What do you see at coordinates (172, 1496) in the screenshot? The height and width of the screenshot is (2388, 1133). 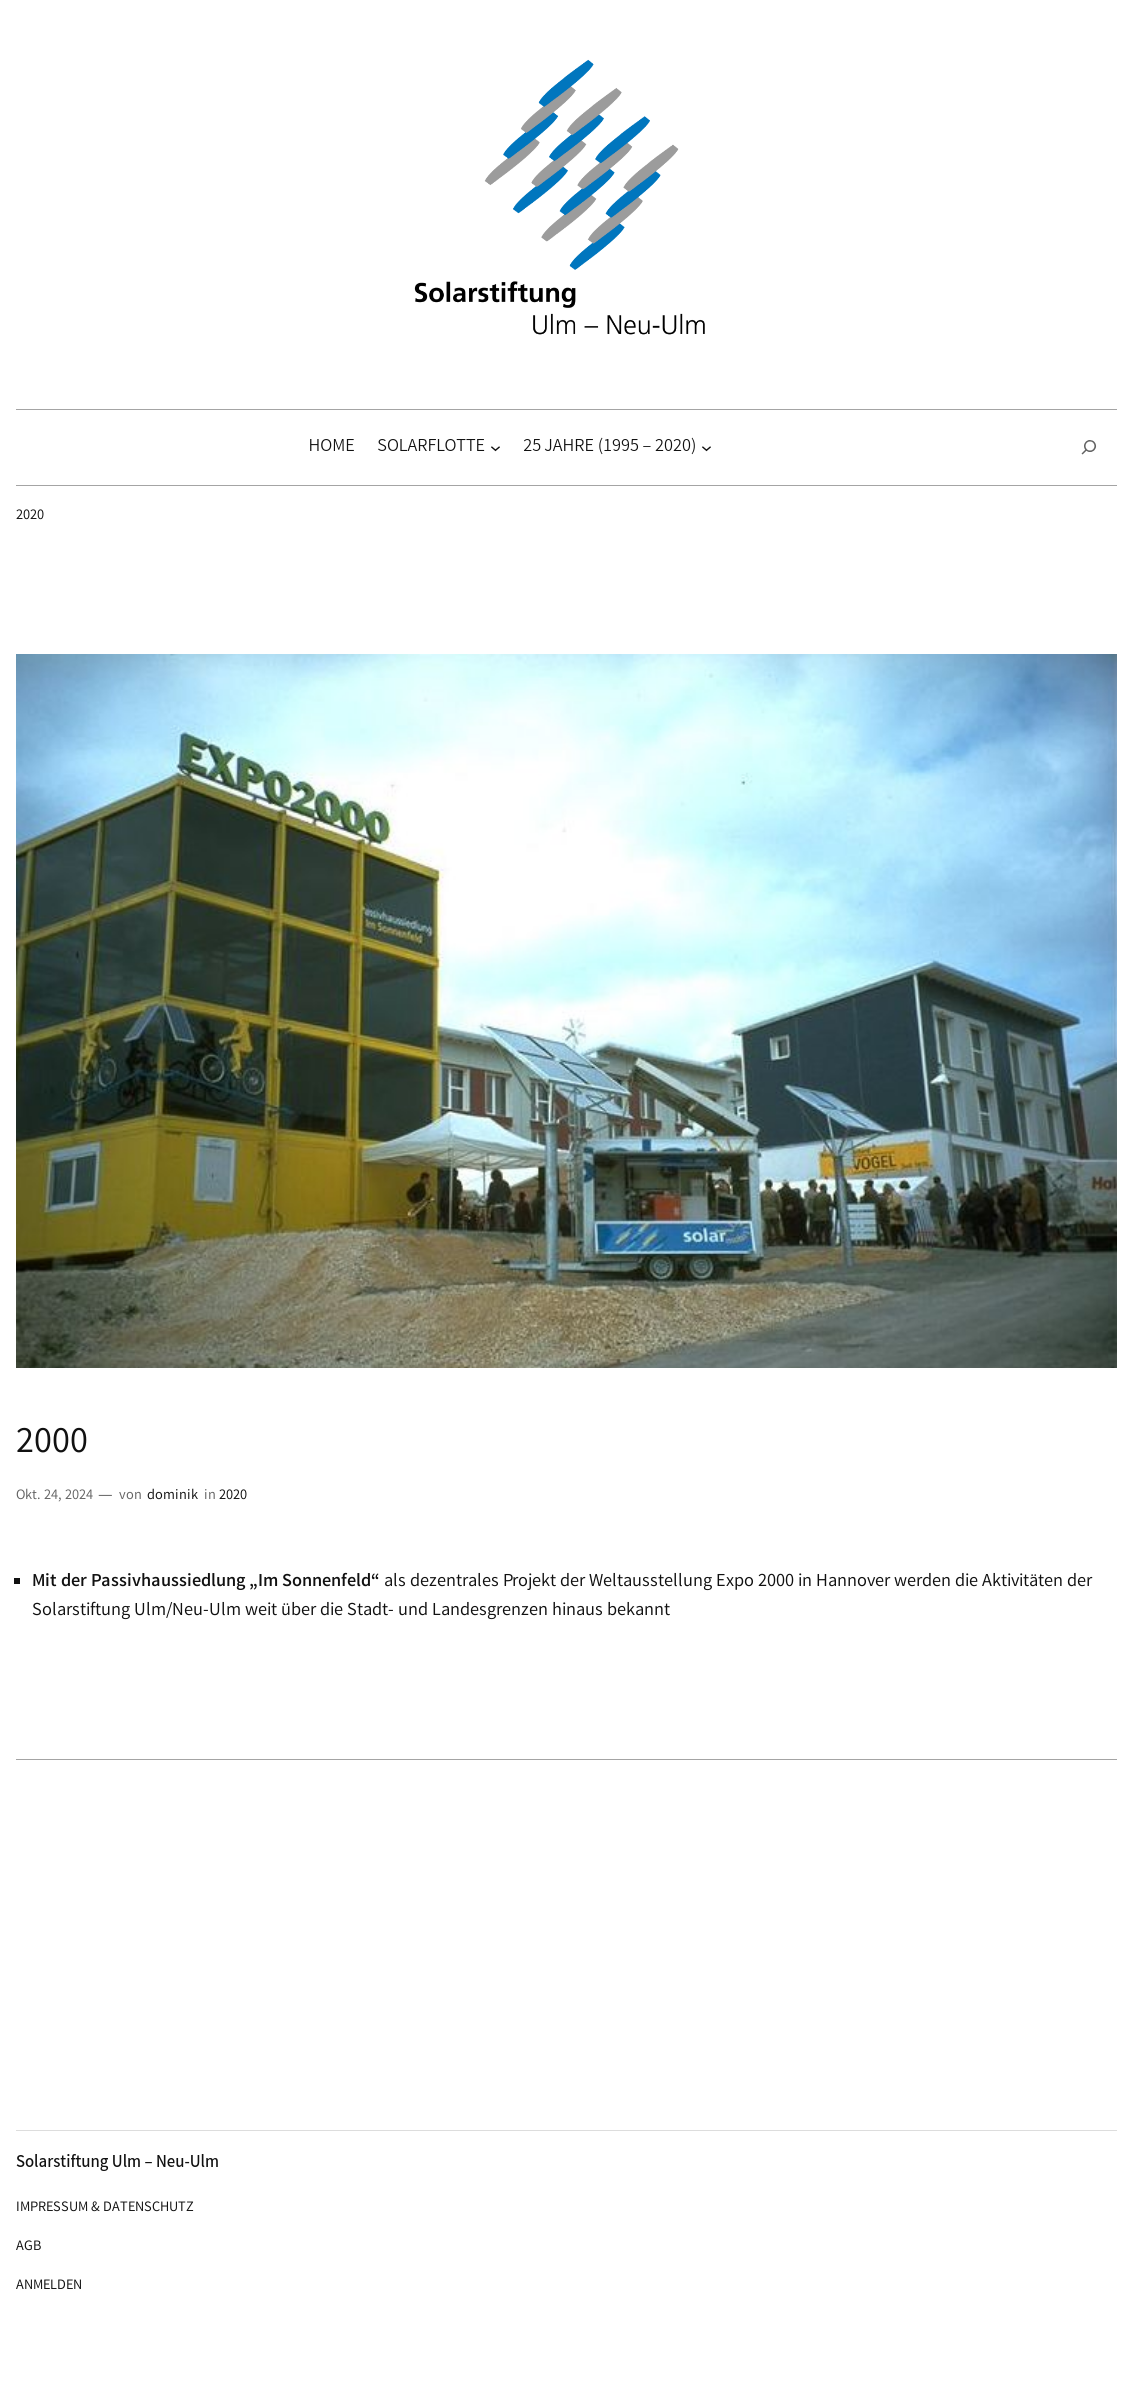 I see `dominik` at bounding box center [172, 1496].